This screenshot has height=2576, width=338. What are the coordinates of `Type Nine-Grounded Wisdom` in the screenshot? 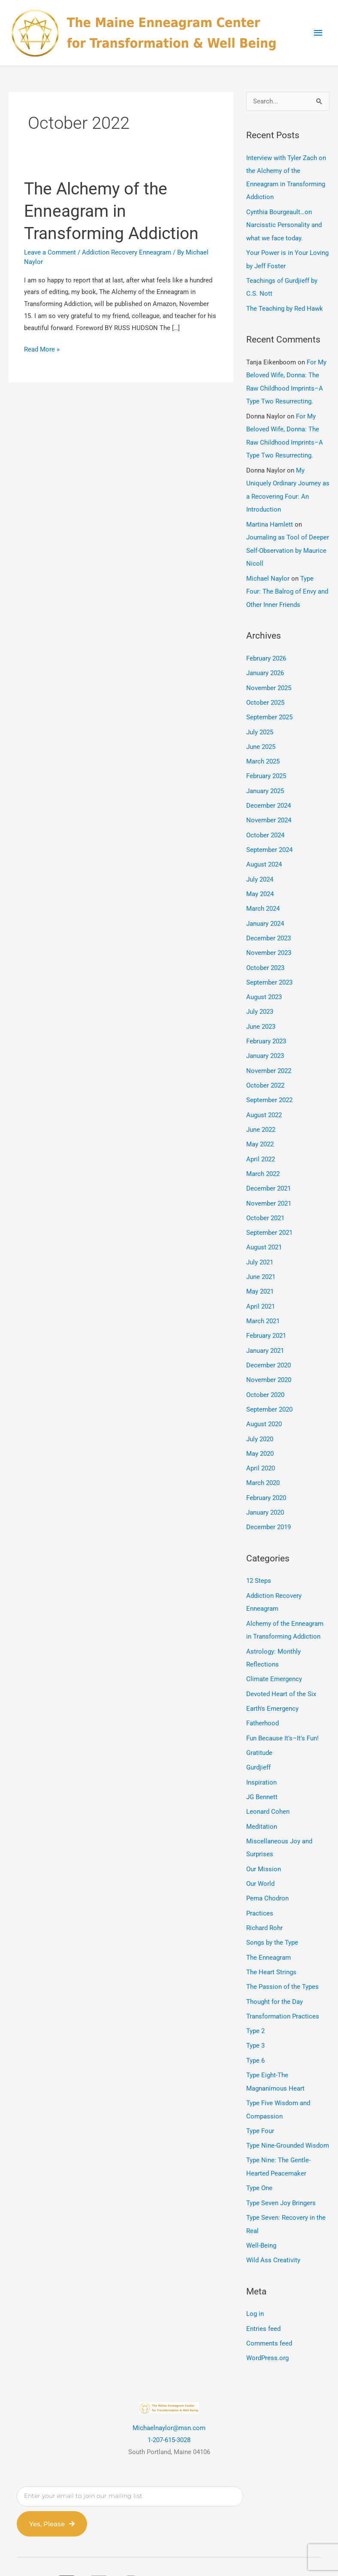 It's located at (287, 2114).